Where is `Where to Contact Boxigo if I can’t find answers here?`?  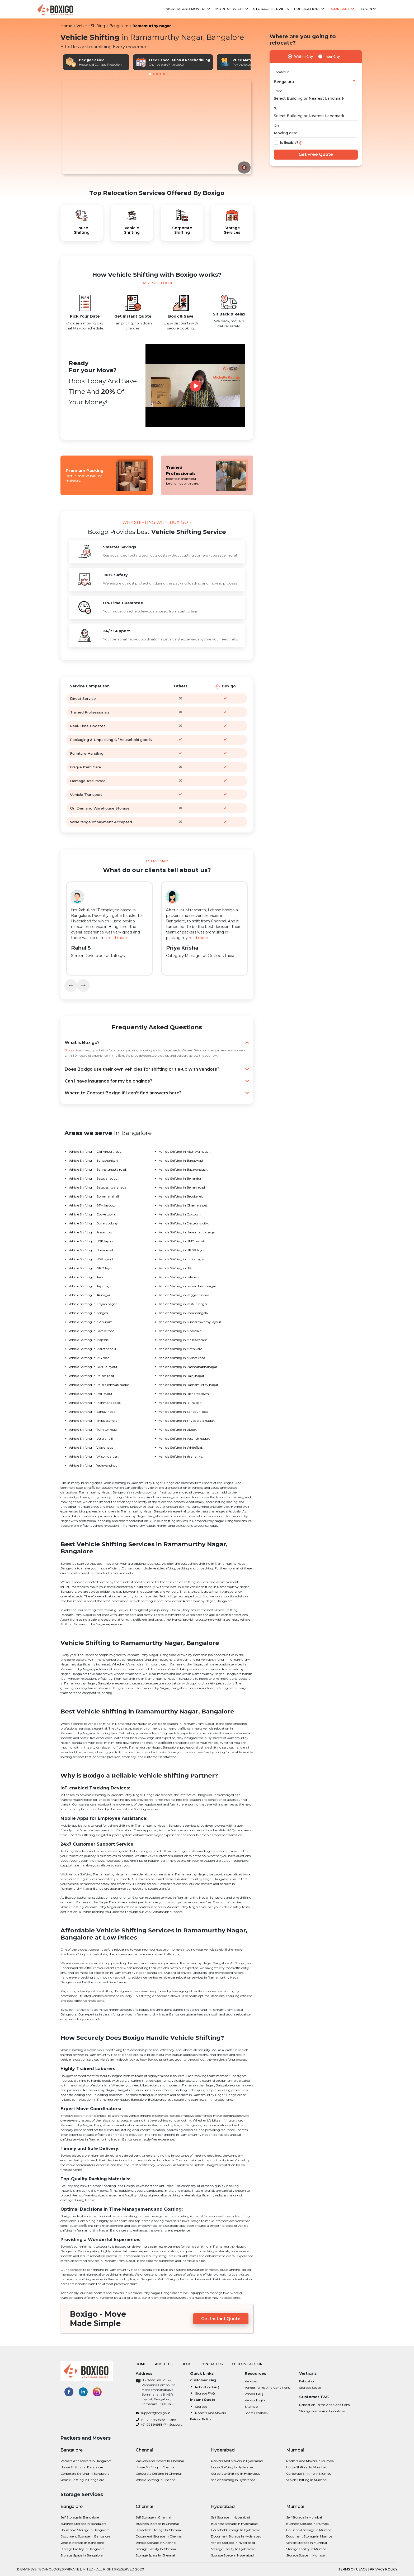
Where to Contact Boxigo if I can’t find answers here? is located at coordinates (157, 1093).